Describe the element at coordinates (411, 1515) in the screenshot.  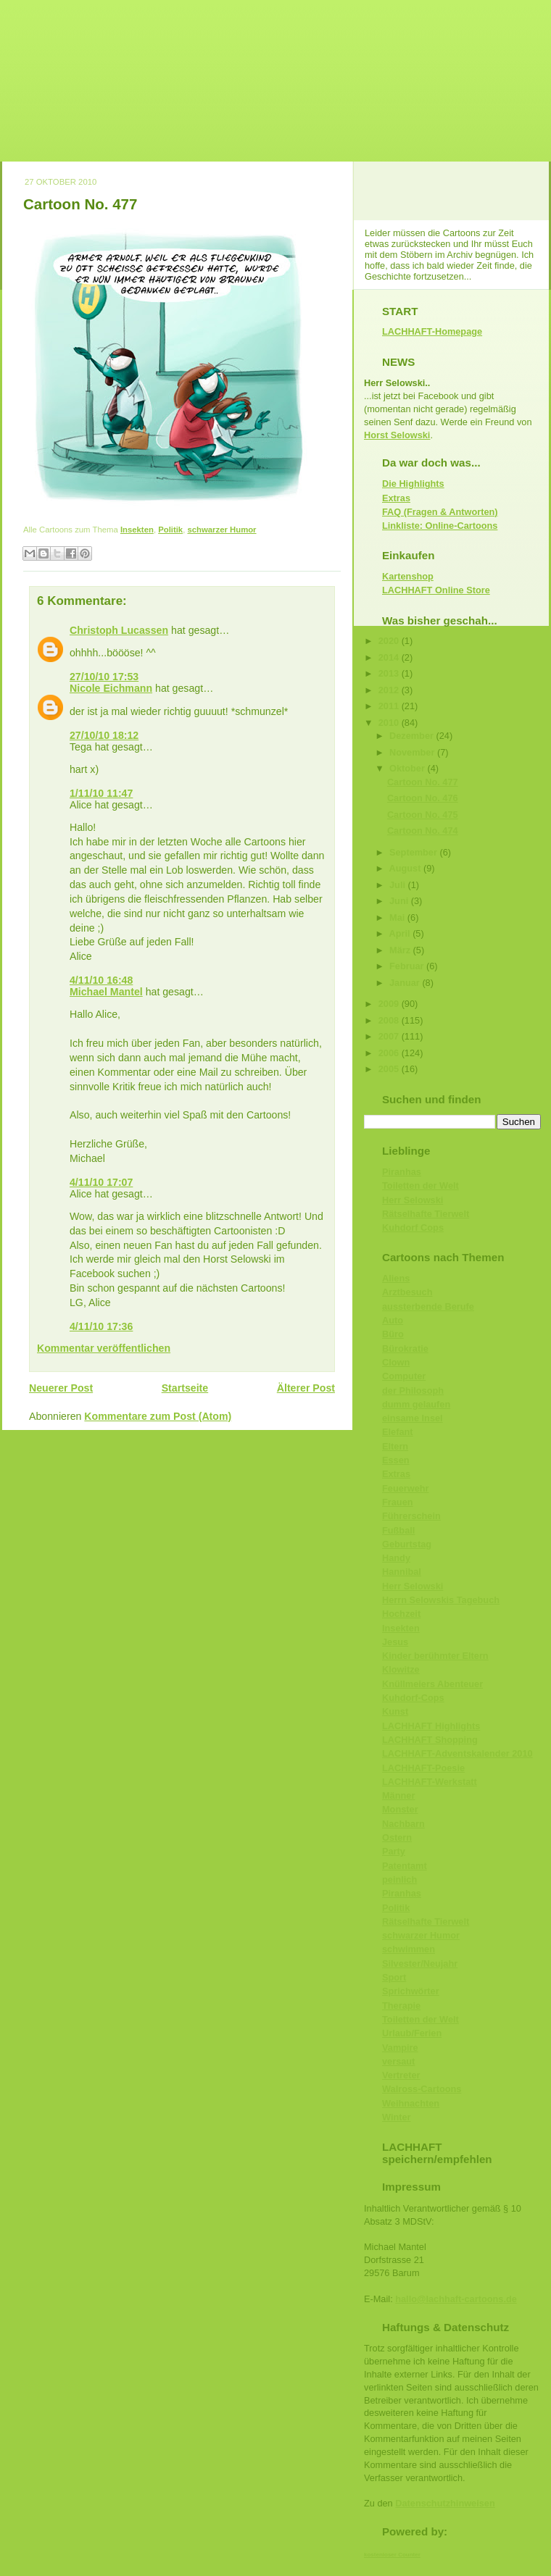
I see `Führerschein` at that location.